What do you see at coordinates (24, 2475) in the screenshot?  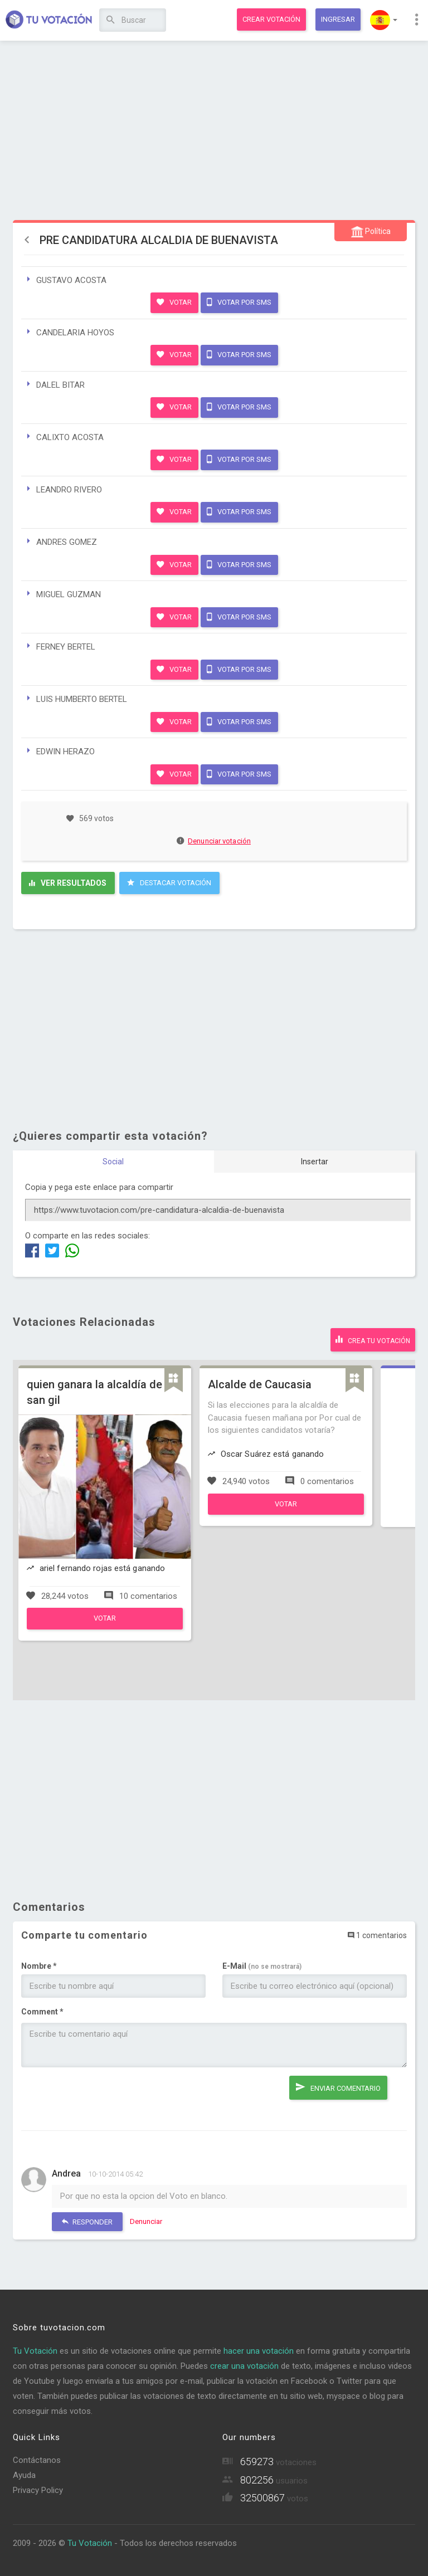 I see `Ayuda` at bounding box center [24, 2475].